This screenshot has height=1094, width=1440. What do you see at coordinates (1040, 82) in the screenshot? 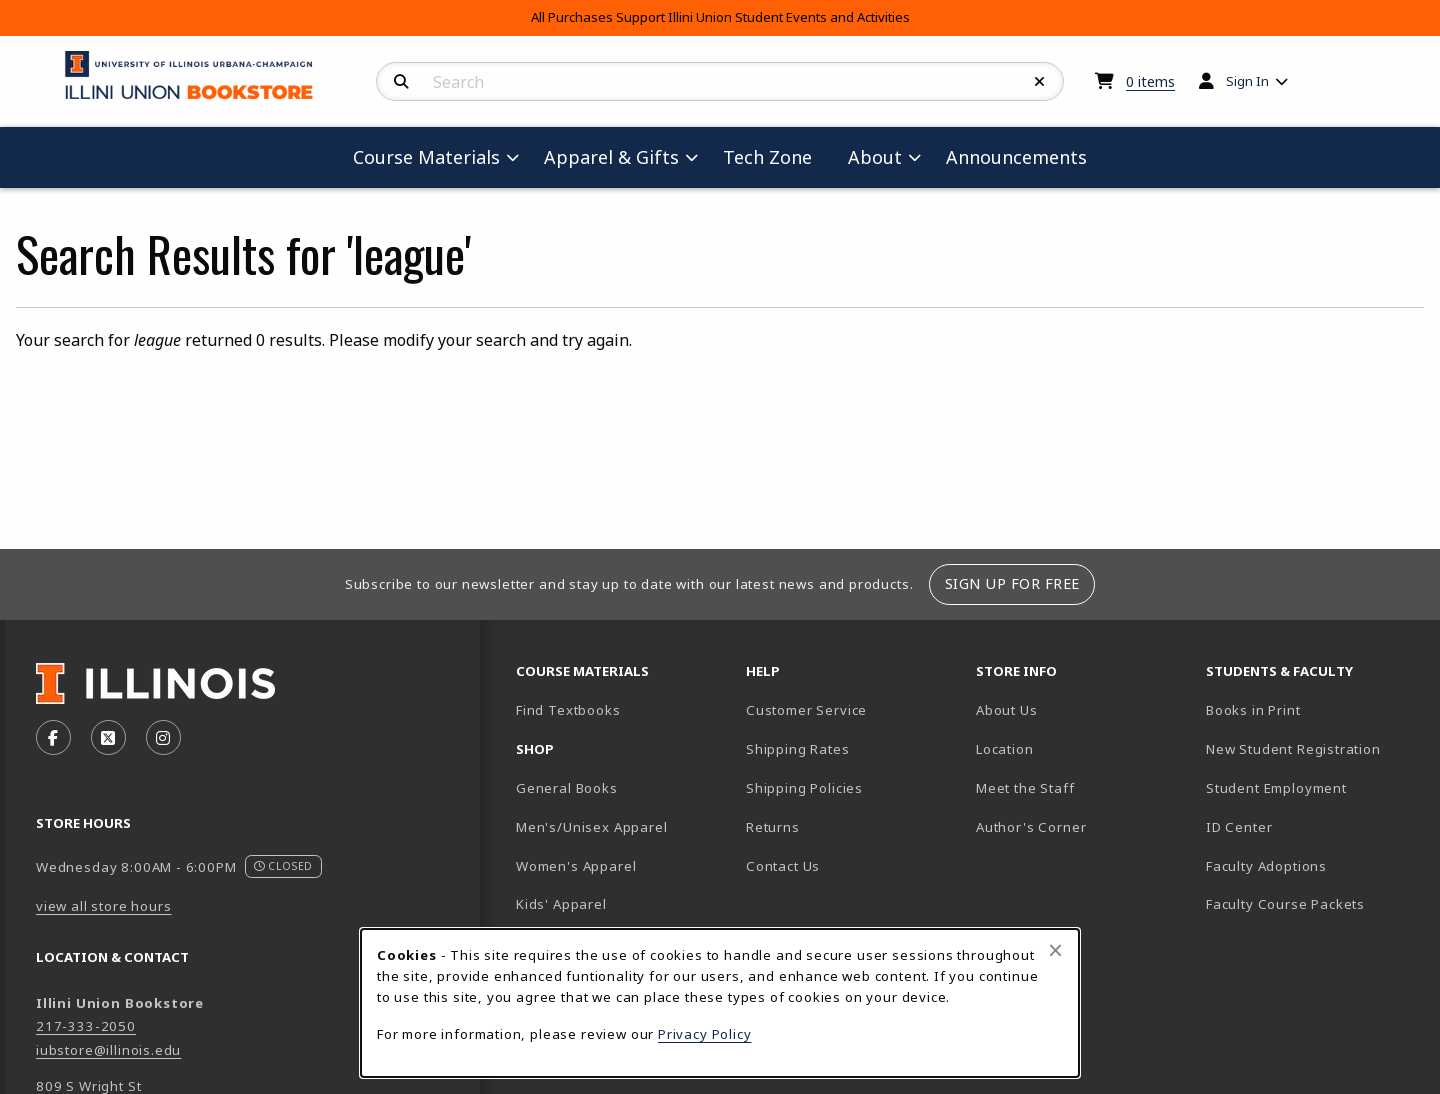
I see `[Reset Search]` at bounding box center [1040, 82].